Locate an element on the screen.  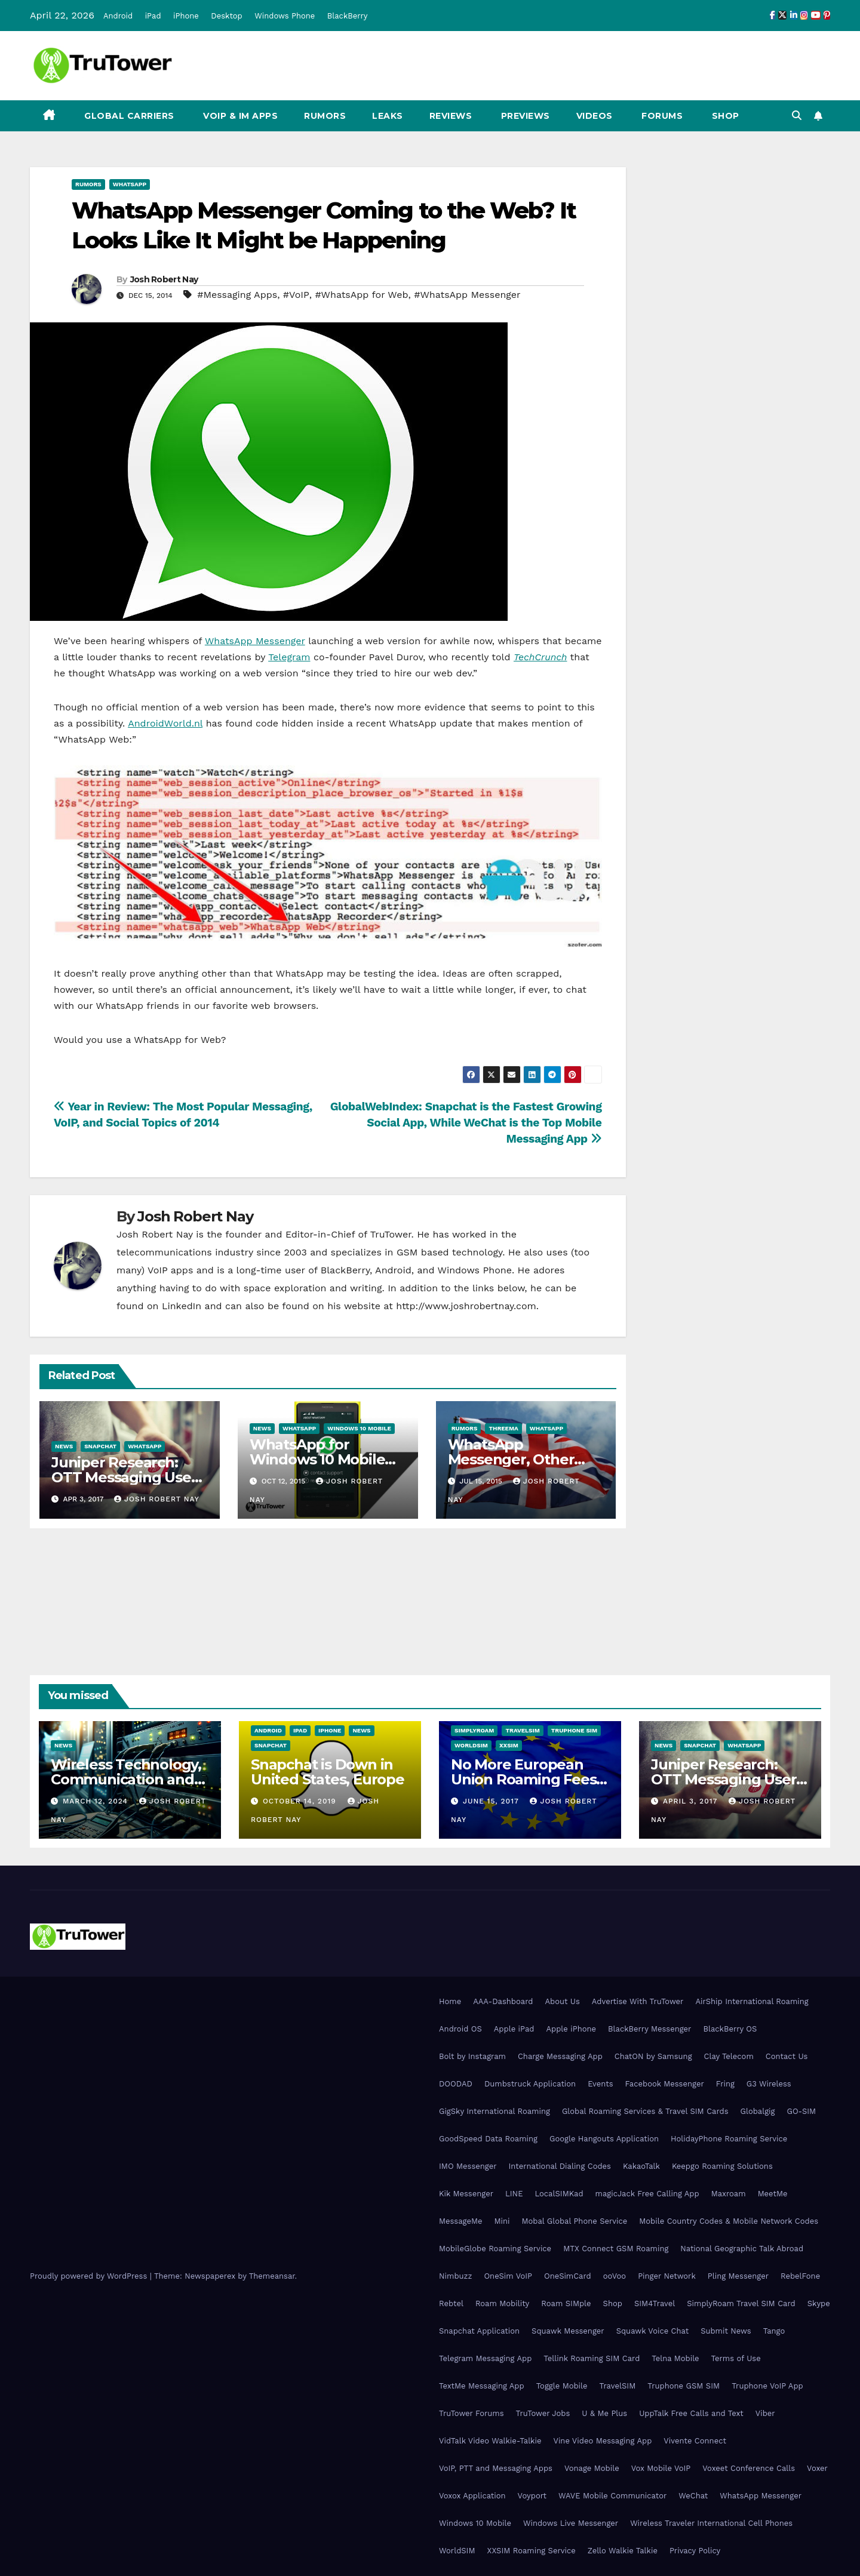
Josh Robert Nay is located at coordinates (164, 279).